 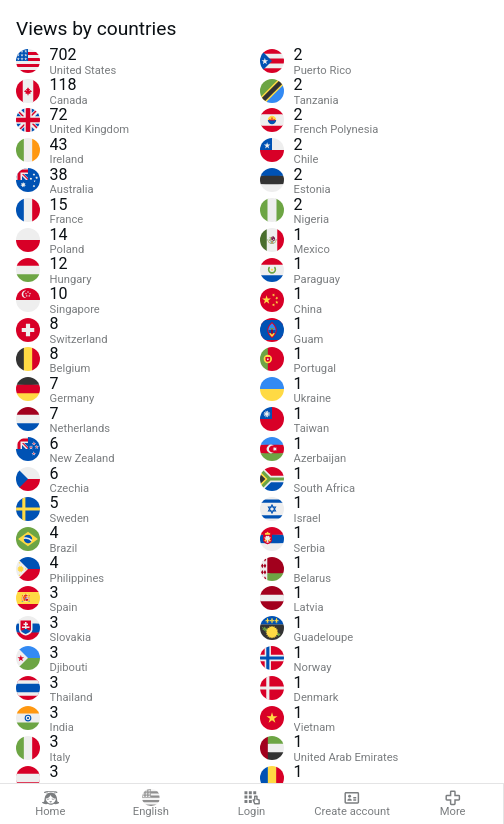 What do you see at coordinates (453, 804) in the screenshot?
I see `More` at bounding box center [453, 804].